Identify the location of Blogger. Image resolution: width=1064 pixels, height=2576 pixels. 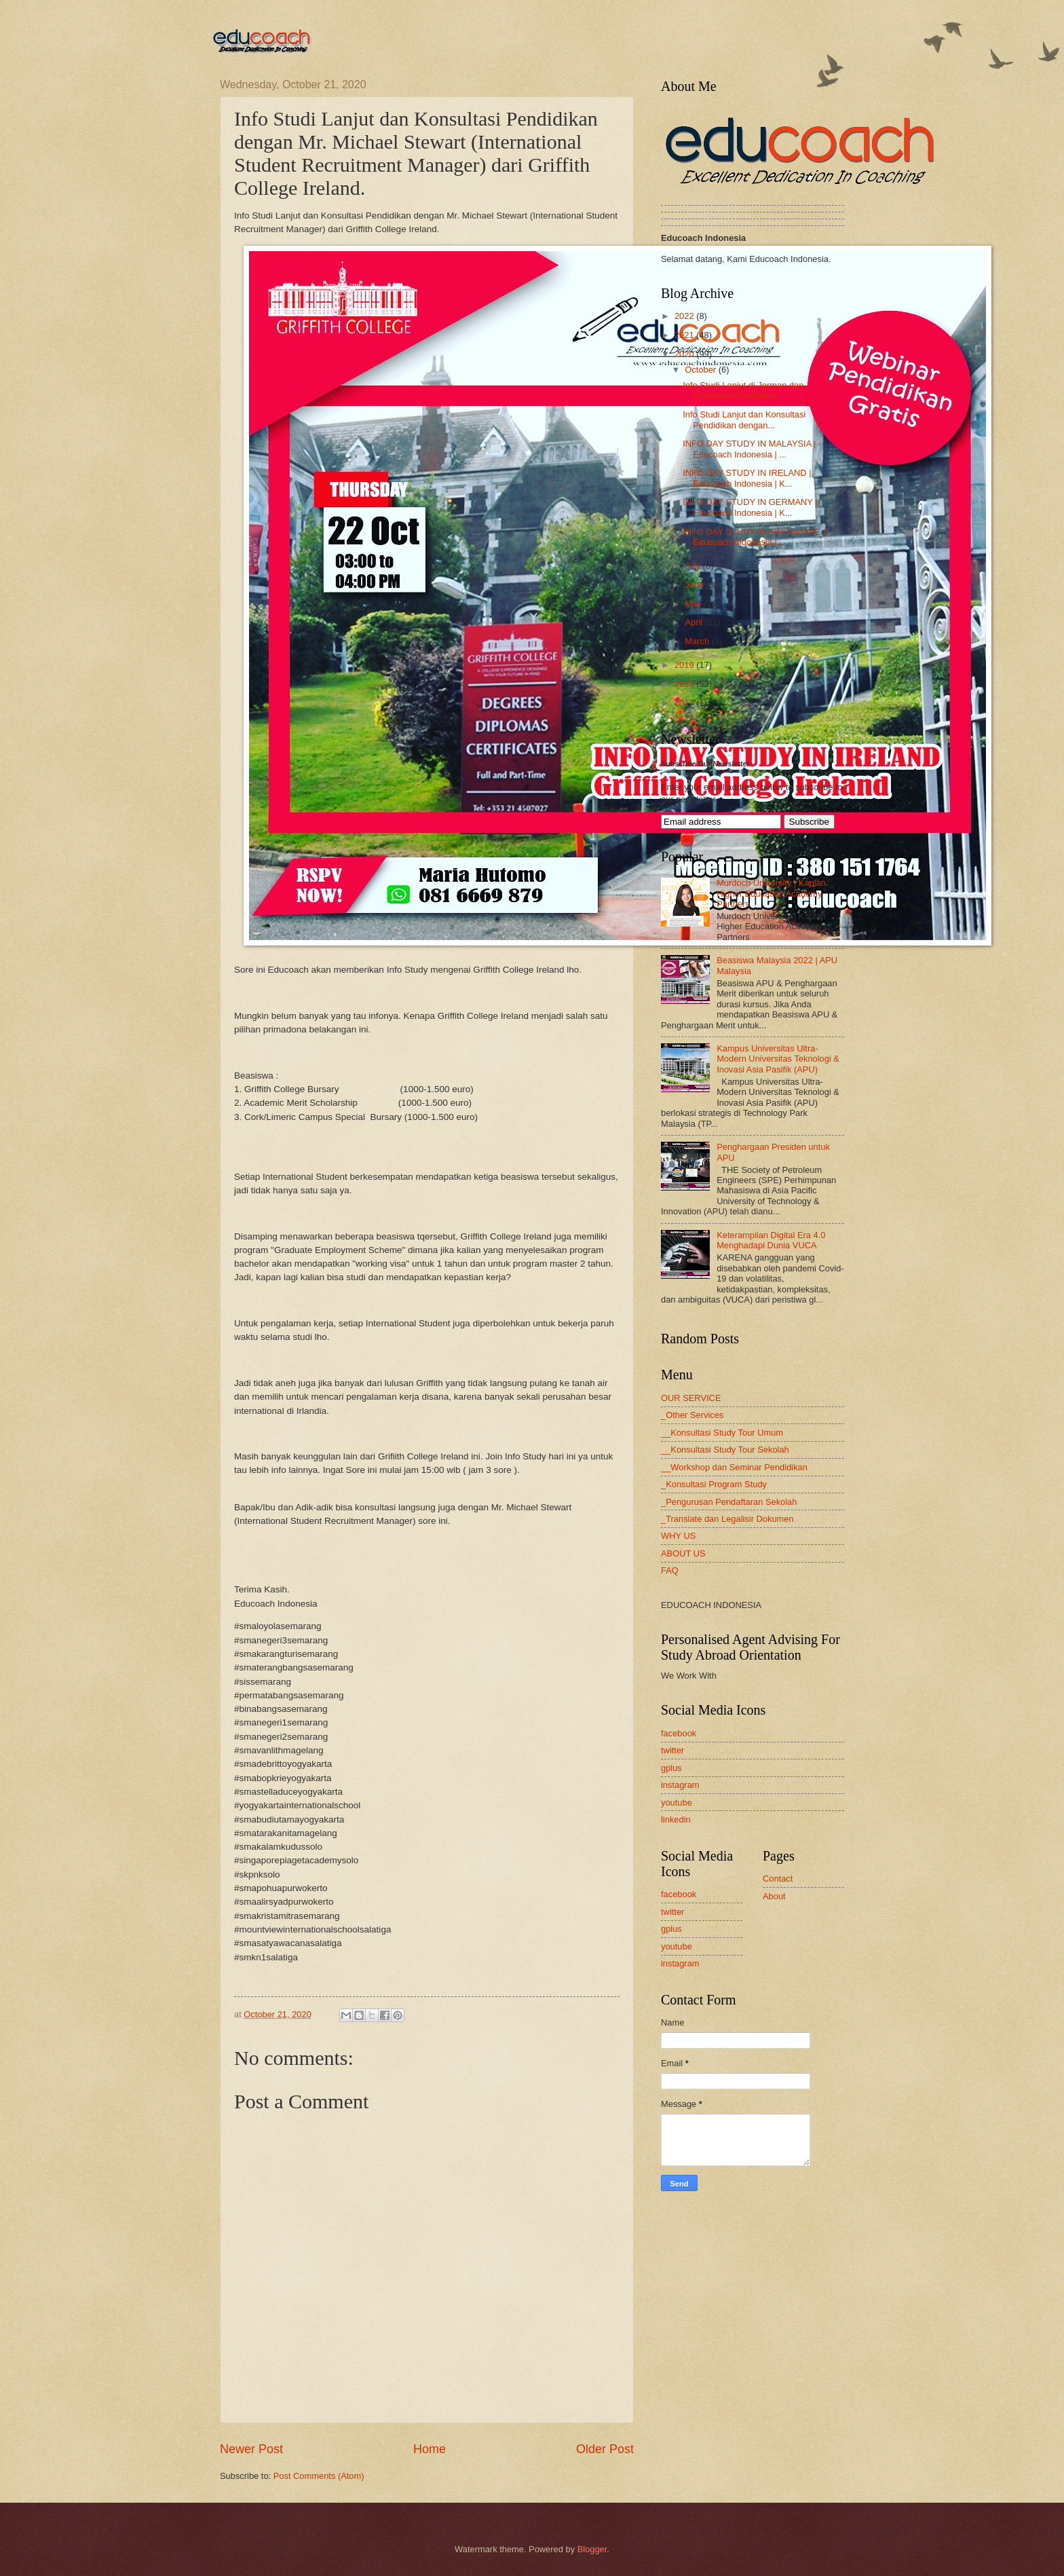
(592, 2549).